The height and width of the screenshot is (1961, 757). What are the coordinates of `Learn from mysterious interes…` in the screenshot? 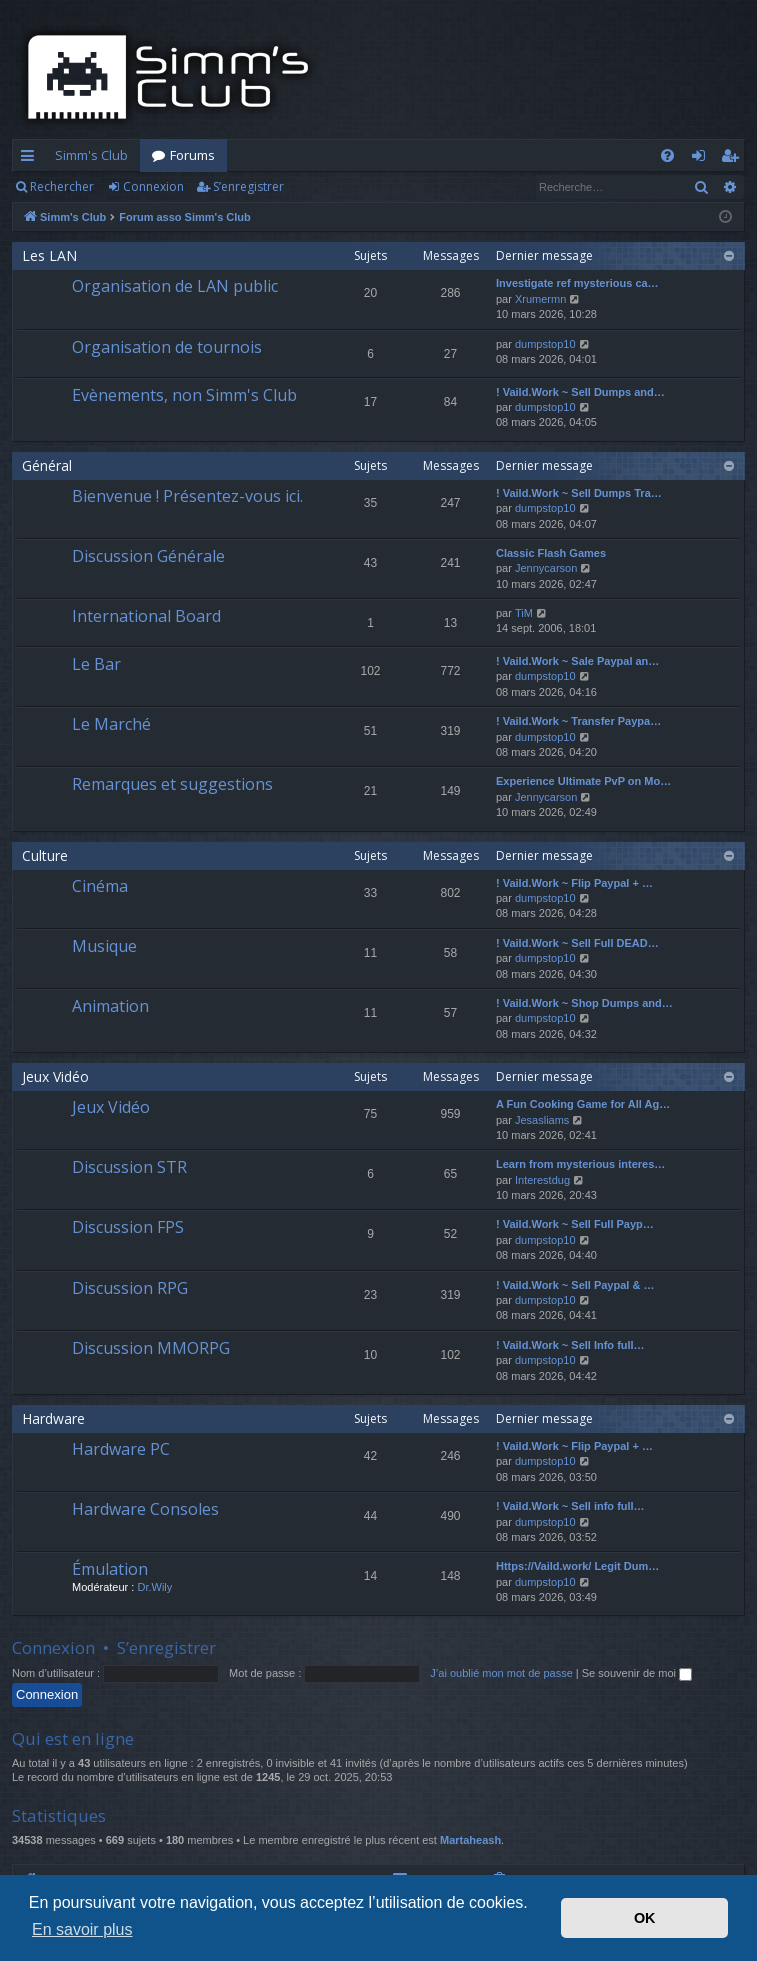 It's located at (580, 1164).